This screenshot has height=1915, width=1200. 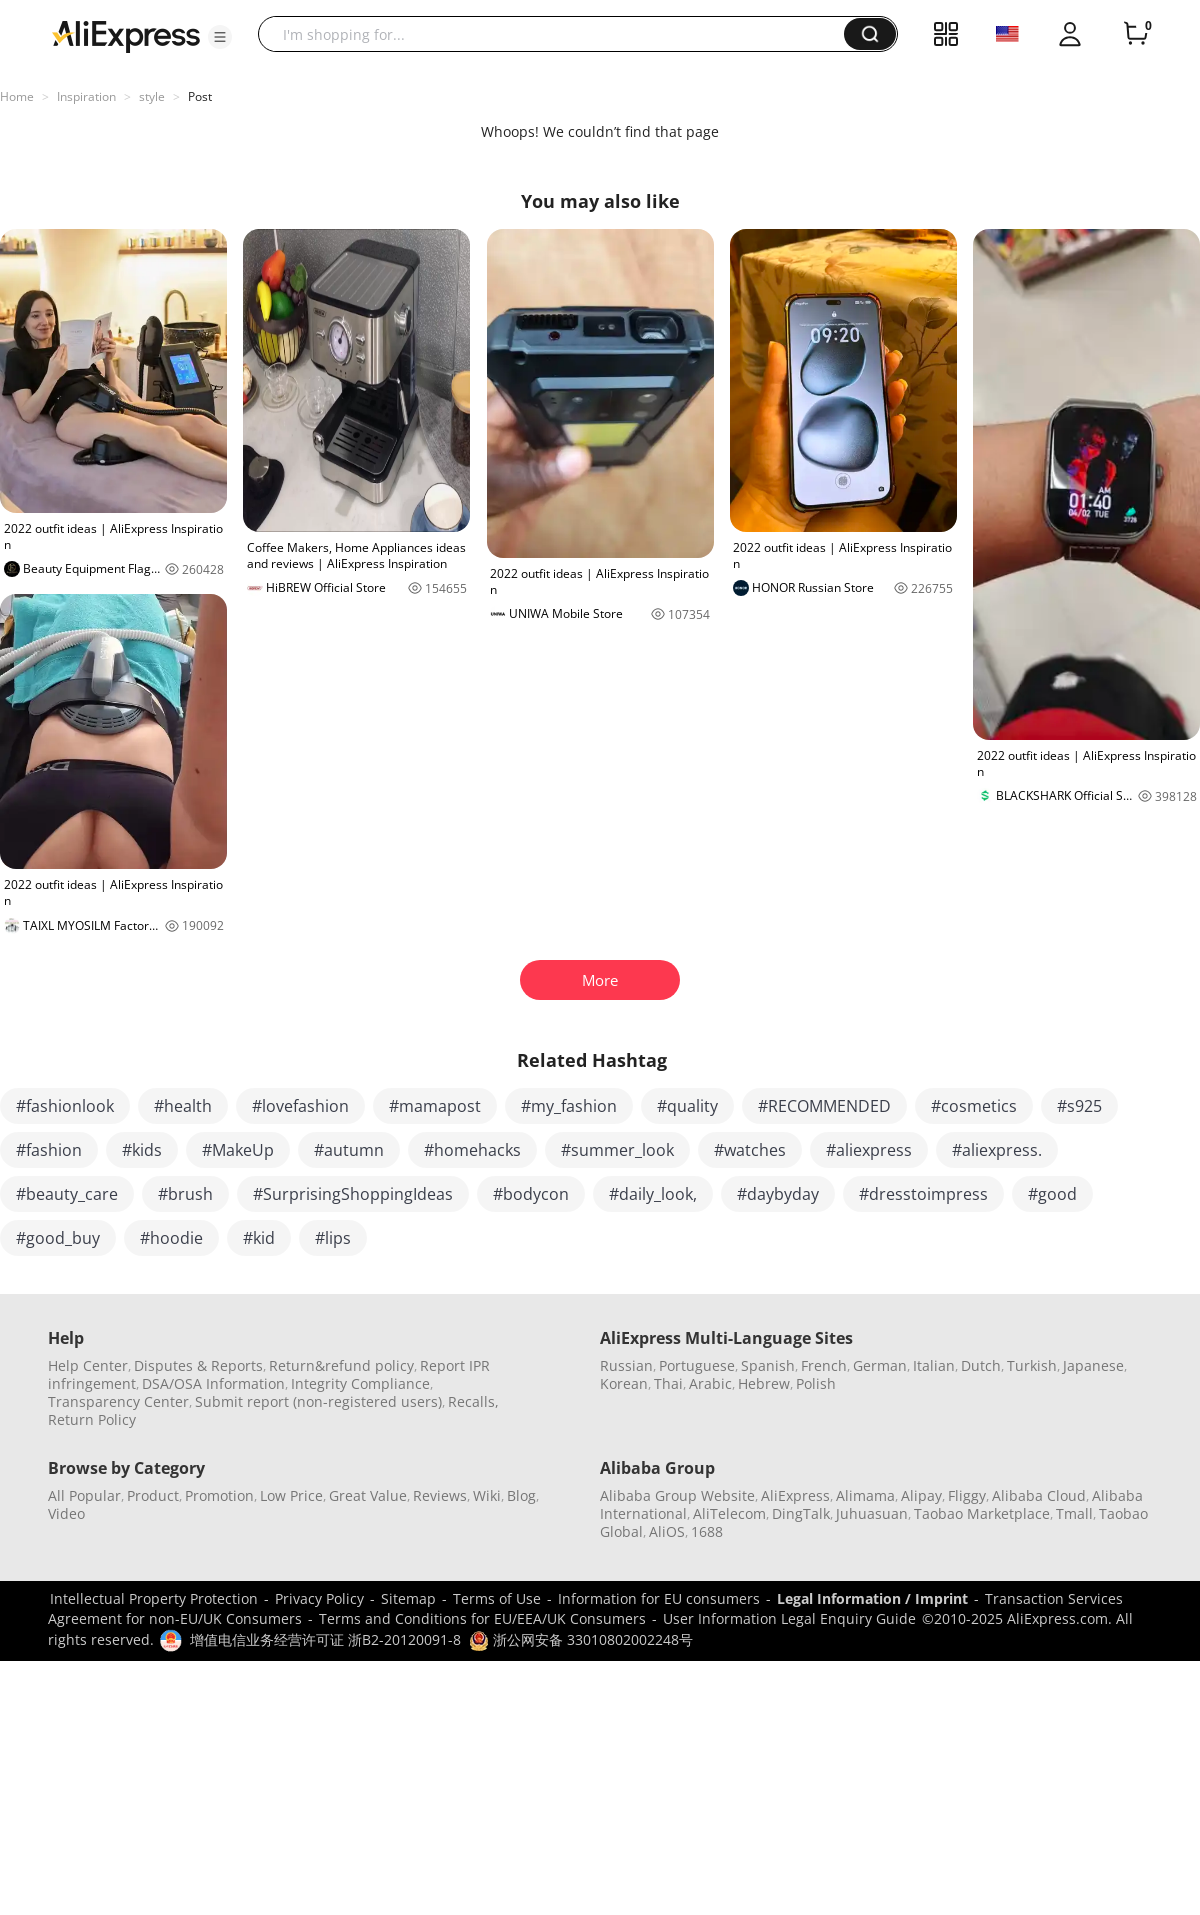 I want to click on Blog, so click(x=521, y=1495).